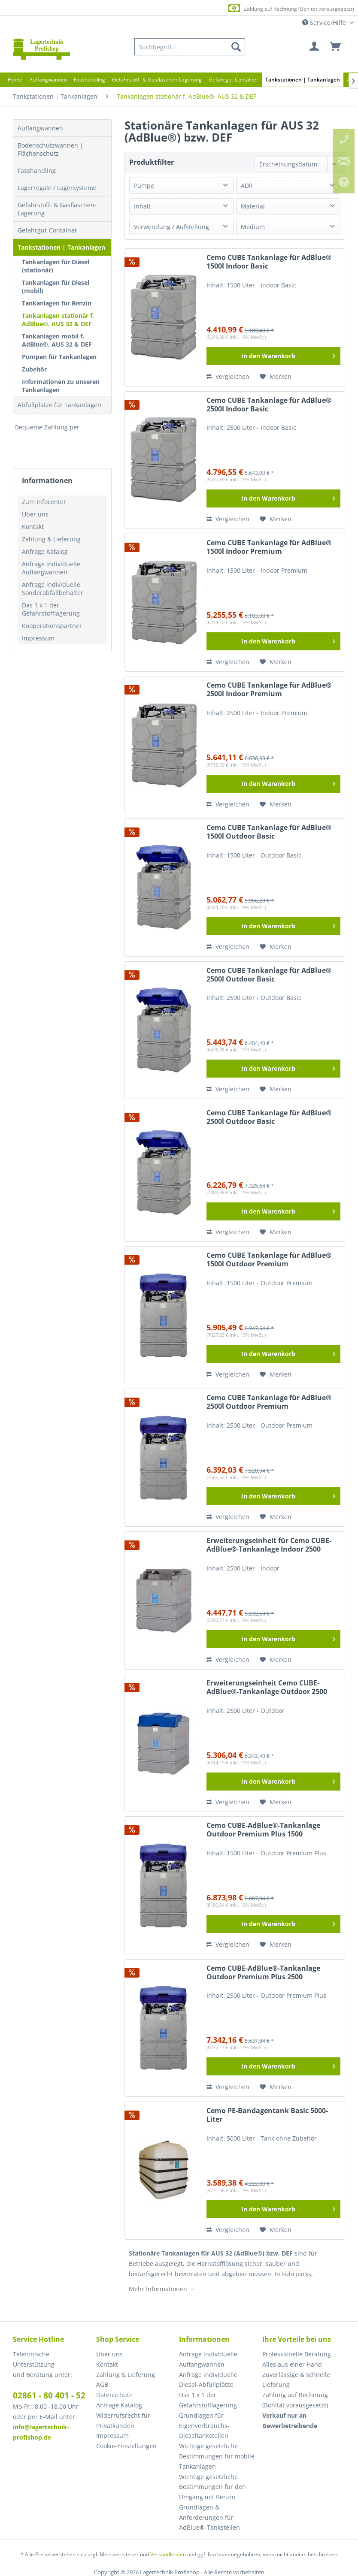  I want to click on Wichtige gesetzliche Bestimmungen für den Umgang mit Benzin, so click(212, 2487).